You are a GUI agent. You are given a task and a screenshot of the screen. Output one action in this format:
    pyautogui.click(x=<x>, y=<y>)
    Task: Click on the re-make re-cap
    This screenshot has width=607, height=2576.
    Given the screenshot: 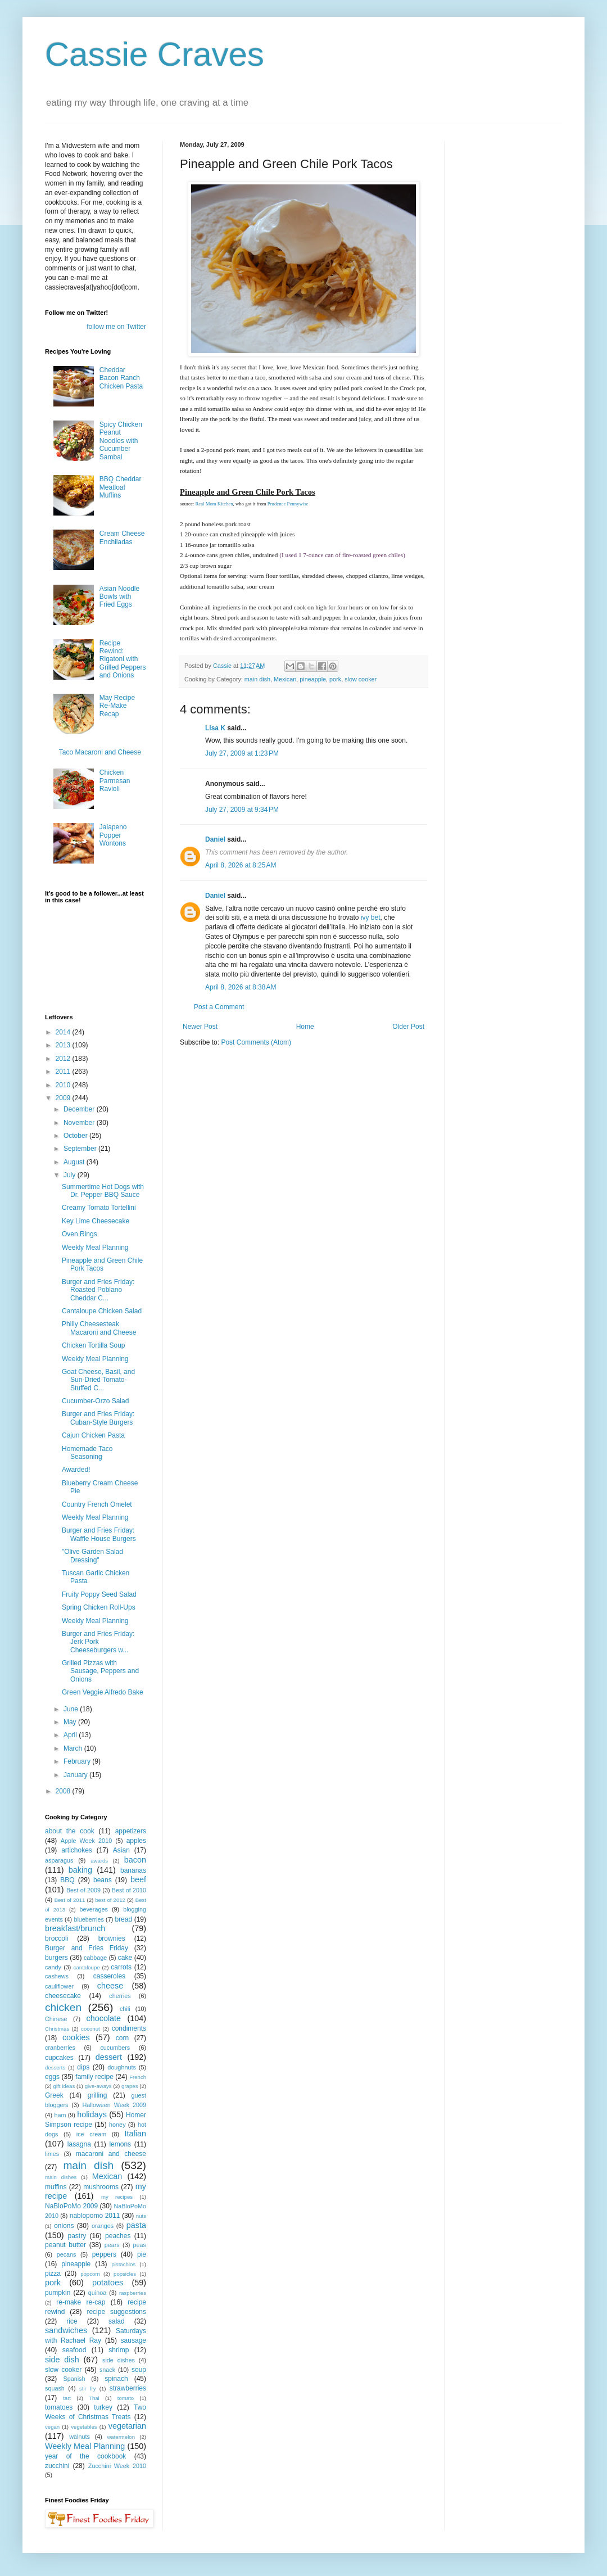 What is the action you would take?
    pyautogui.click(x=80, y=2302)
    